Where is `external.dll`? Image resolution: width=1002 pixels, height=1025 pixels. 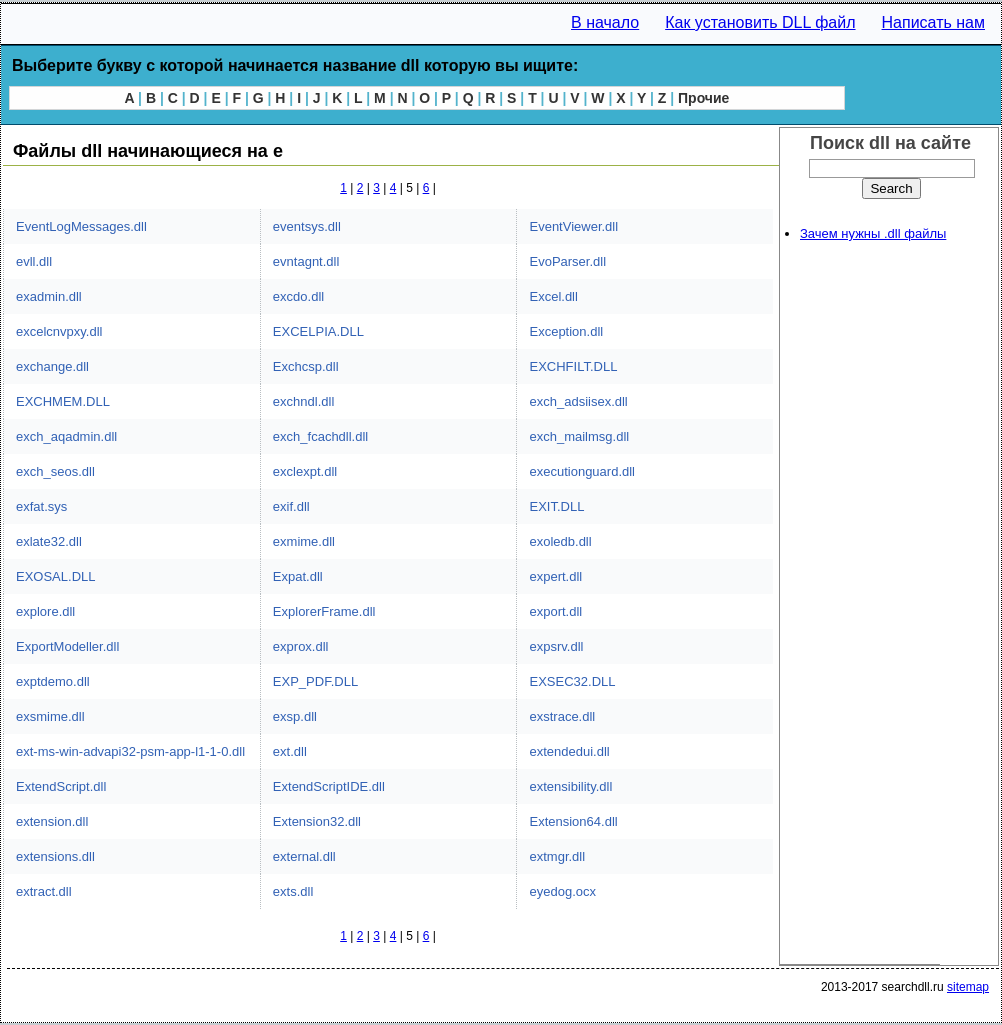 external.dll is located at coordinates (304, 856).